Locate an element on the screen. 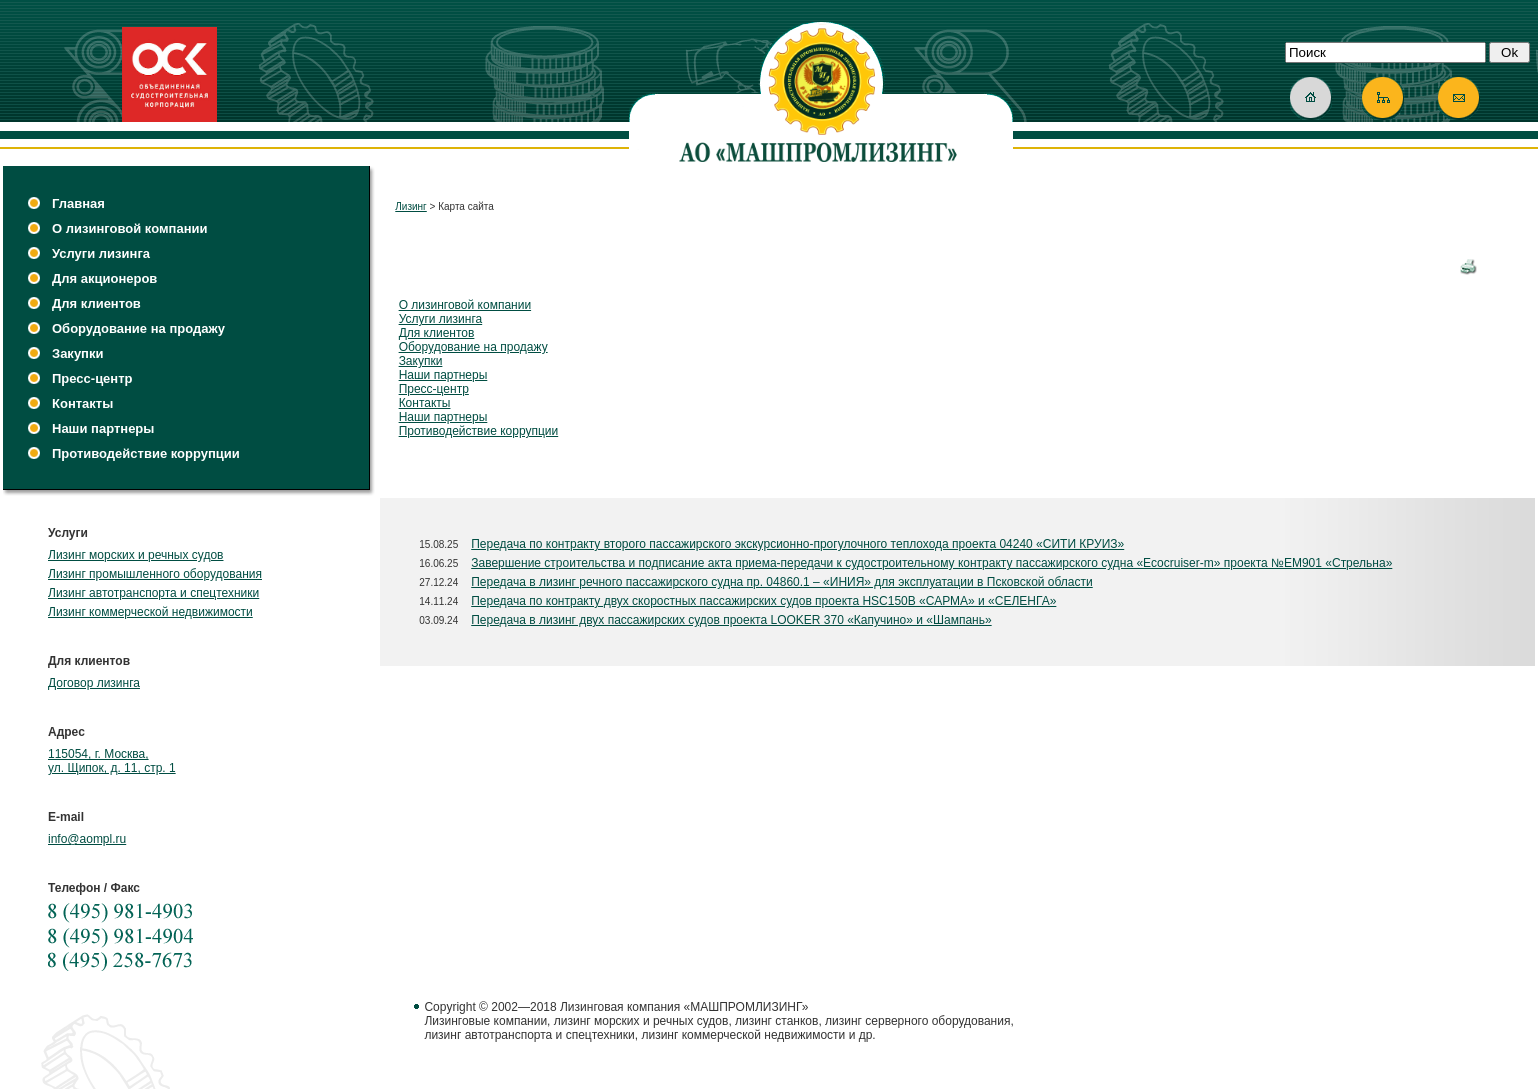 The width and height of the screenshot is (1538, 1089). Передача по контракту двух скоростных пассажирских судов проекта HSC150B «САРМА» и «СЕЛЕНГА» is located at coordinates (763, 601).